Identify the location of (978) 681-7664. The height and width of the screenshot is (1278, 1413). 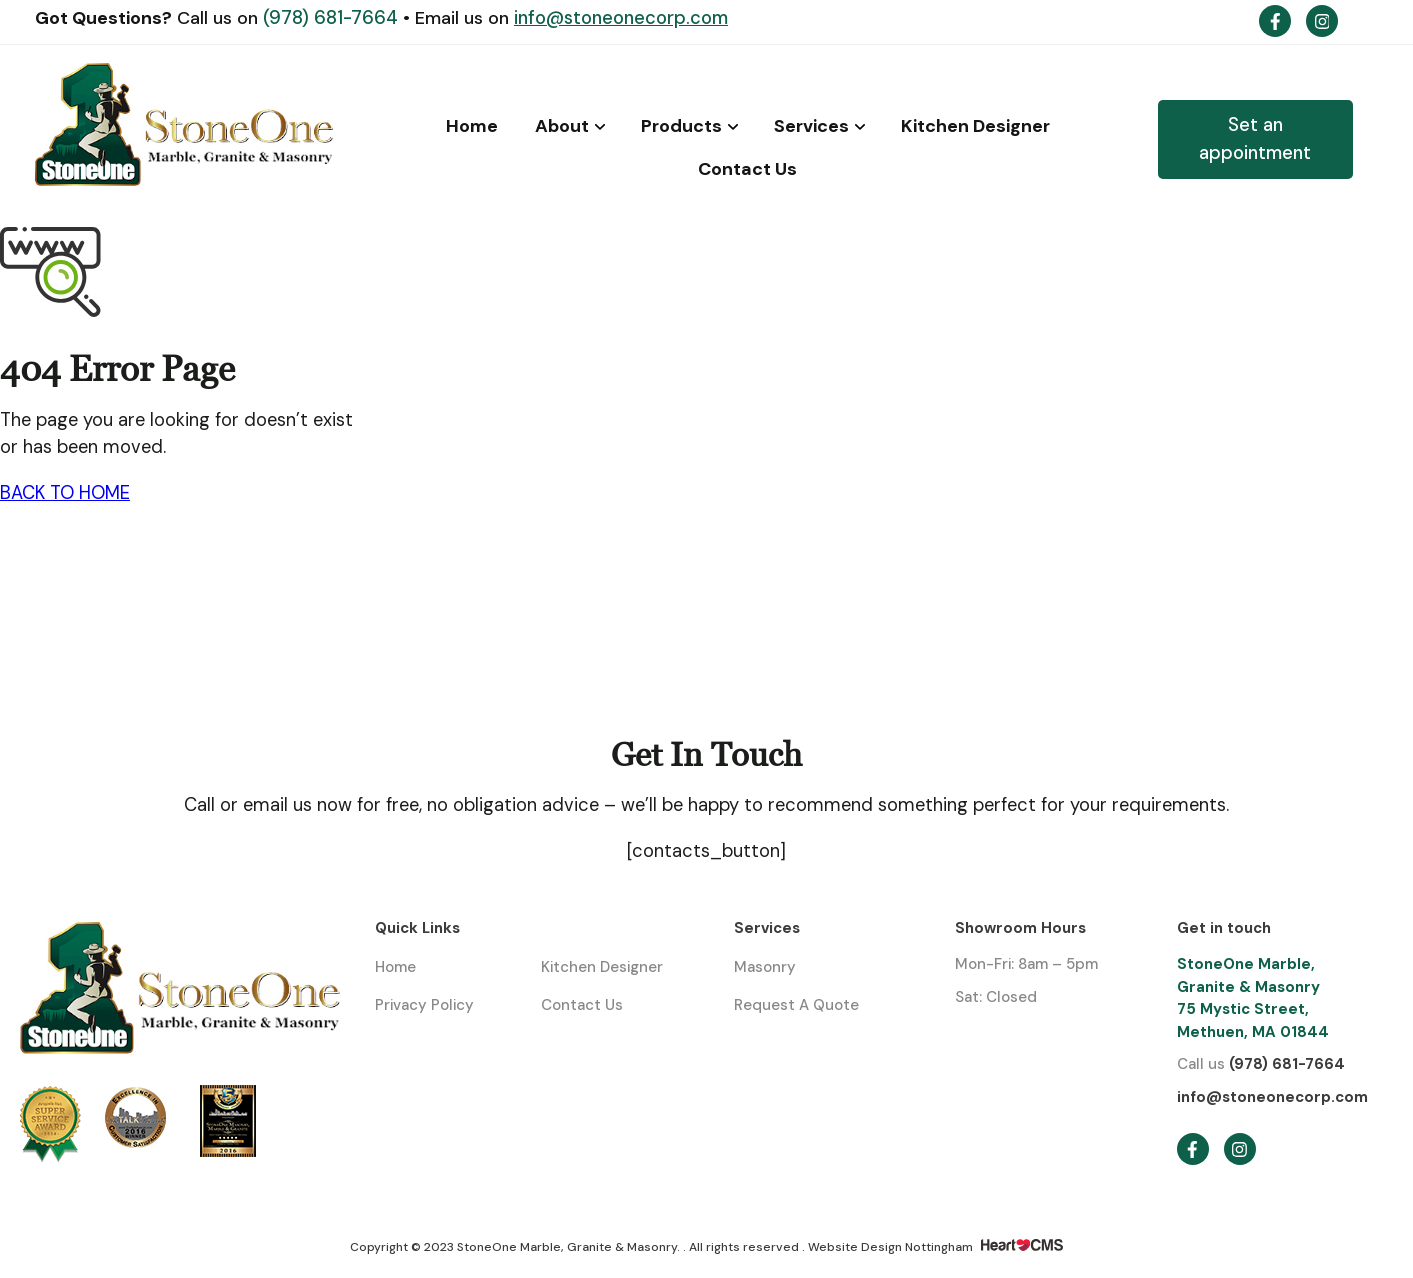
(333, 18).